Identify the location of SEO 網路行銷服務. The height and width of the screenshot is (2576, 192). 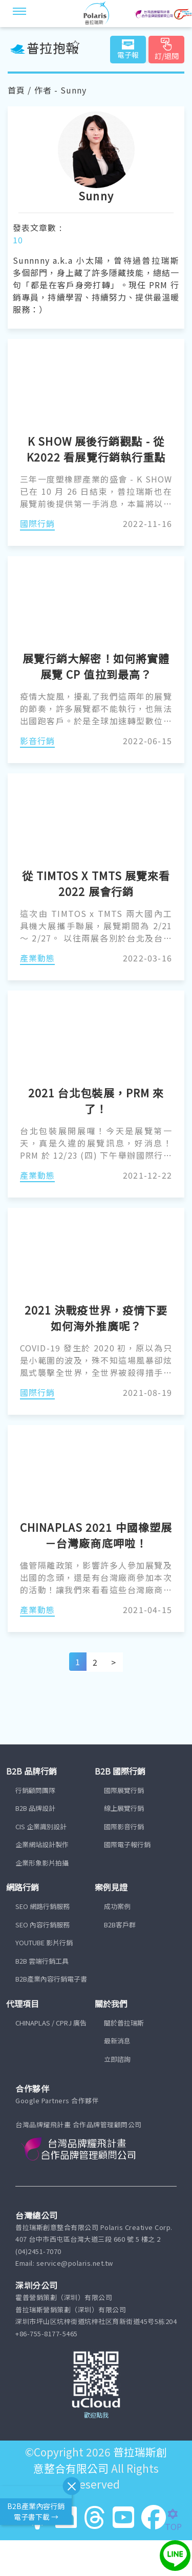
(42, 1906).